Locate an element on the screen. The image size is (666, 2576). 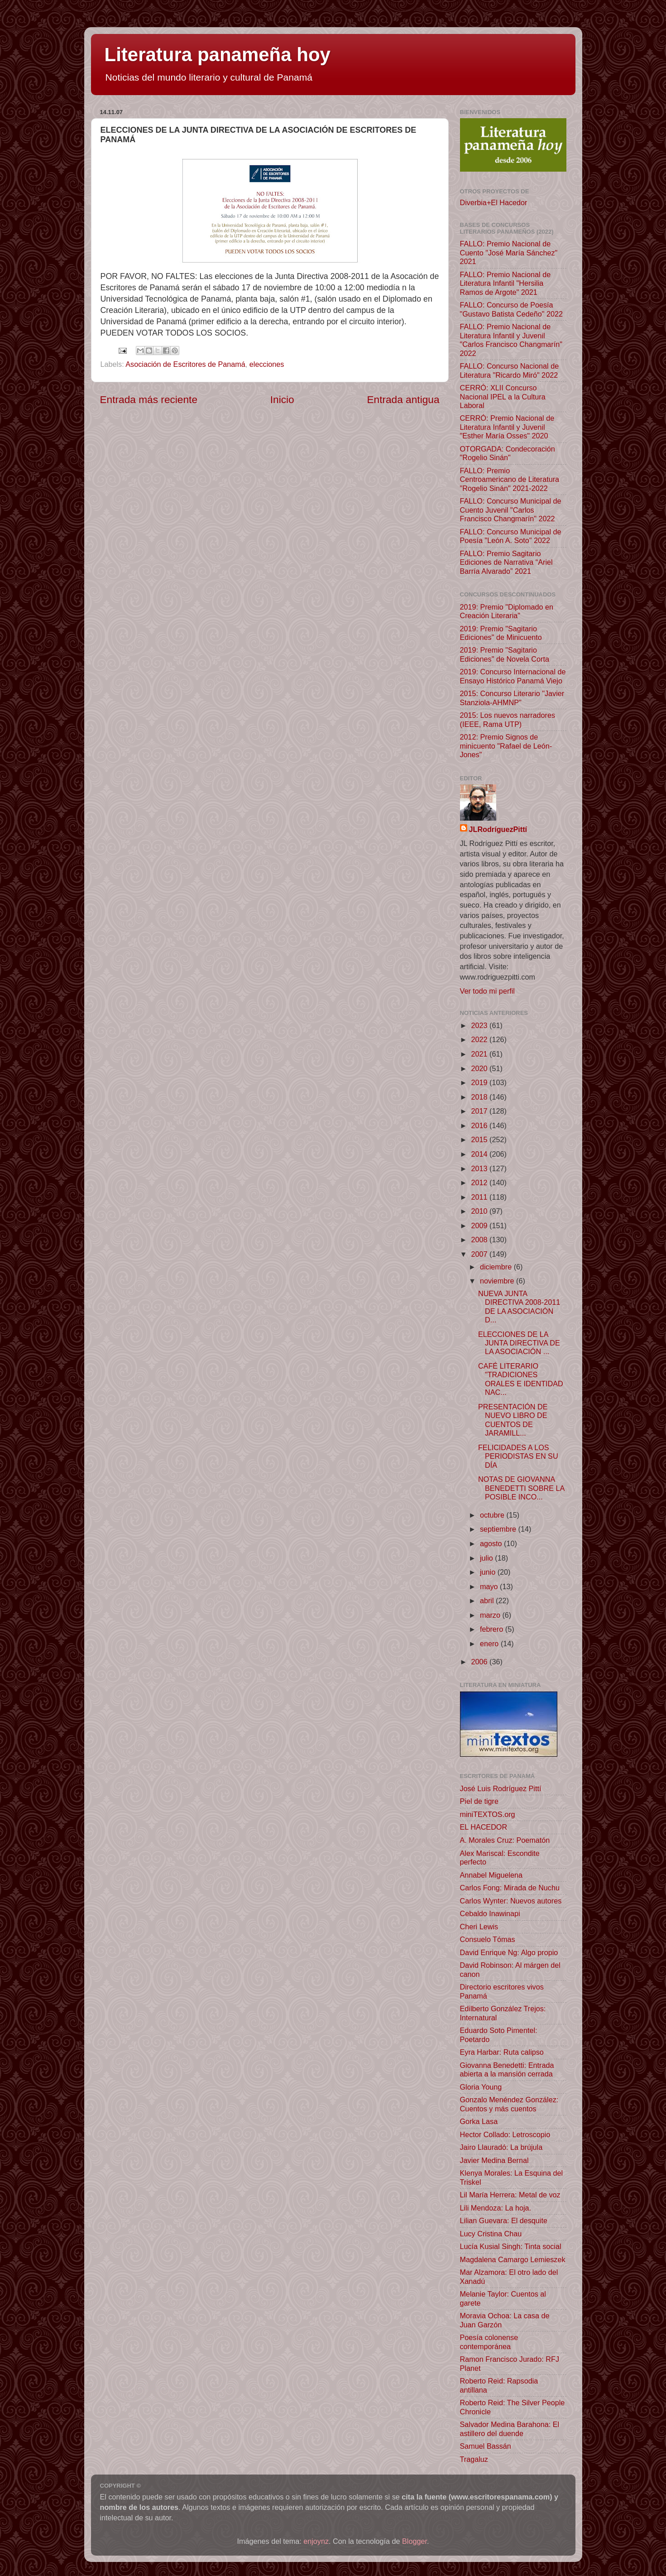
FALLO: Premio Sagitario Ediciones de Narrativa “Ariel Barría Alvarado” 2021 is located at coordinates (506, 562).